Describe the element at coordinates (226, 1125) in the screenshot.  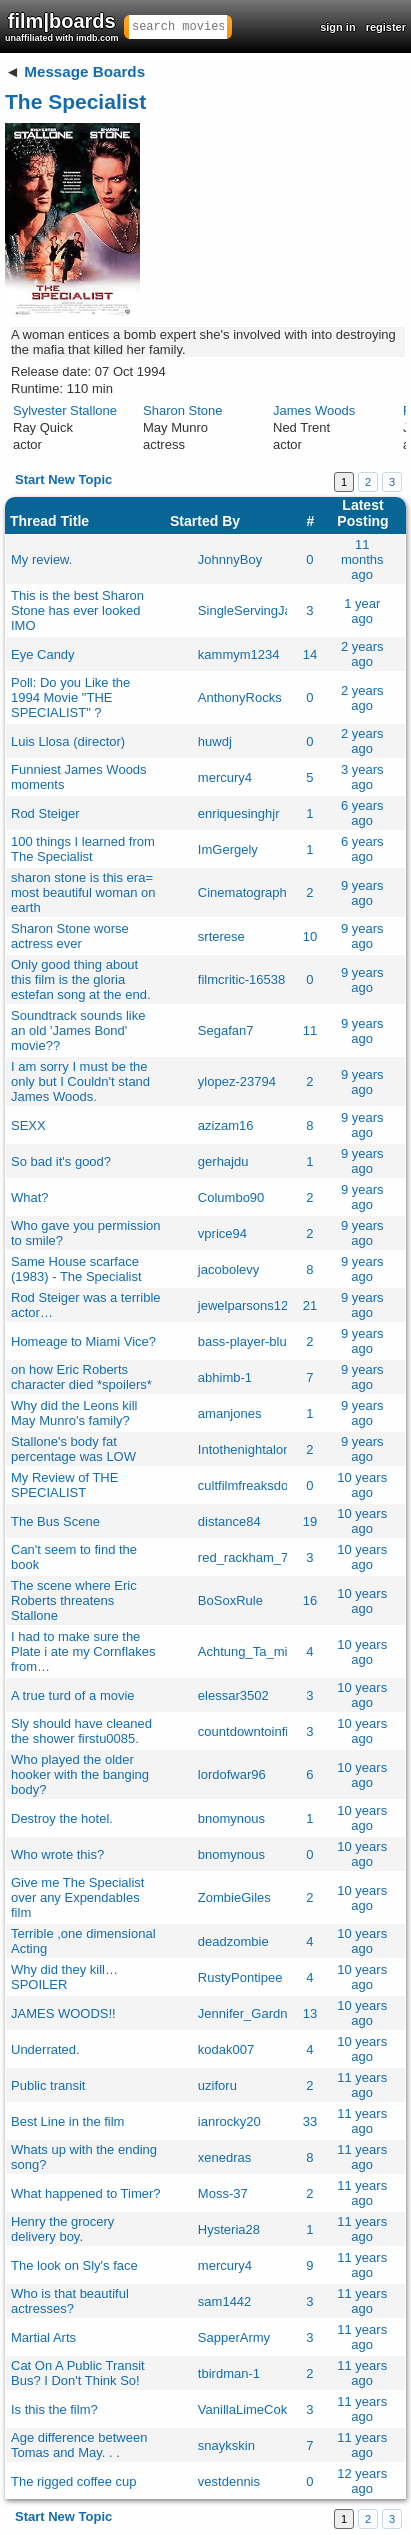
I see `azizam16` at that location.